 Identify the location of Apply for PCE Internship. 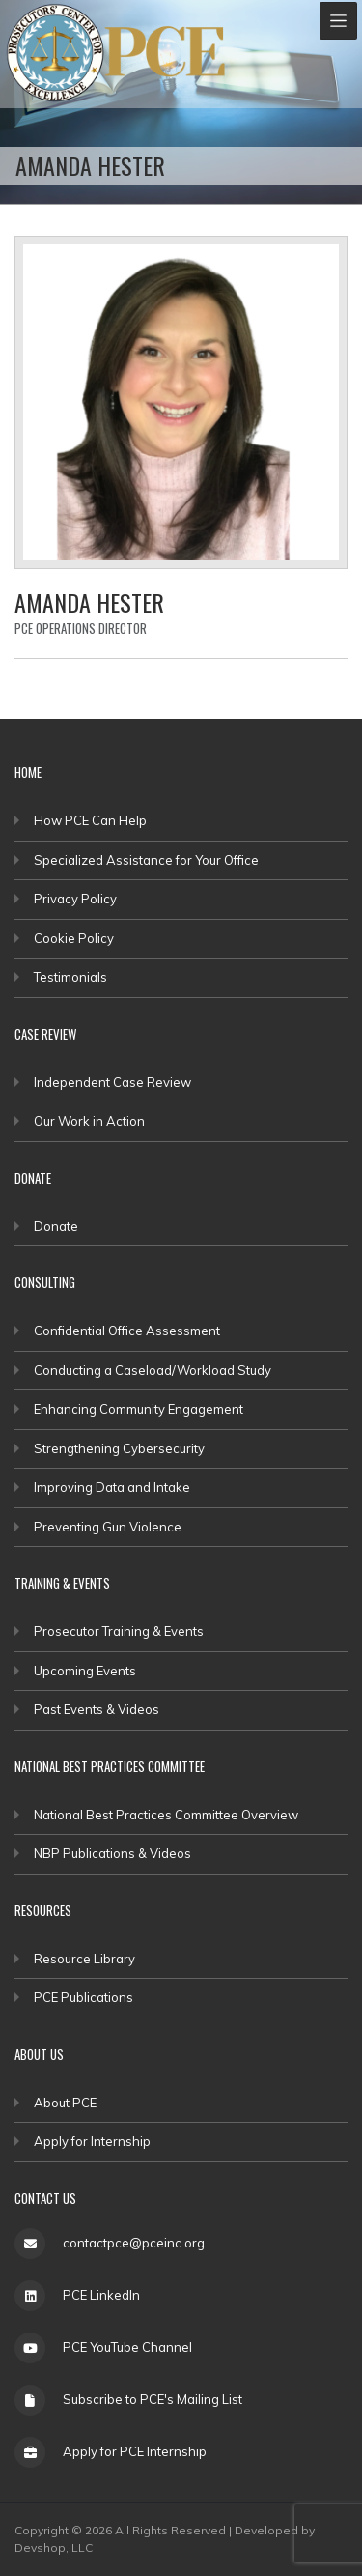
(135, 2451).